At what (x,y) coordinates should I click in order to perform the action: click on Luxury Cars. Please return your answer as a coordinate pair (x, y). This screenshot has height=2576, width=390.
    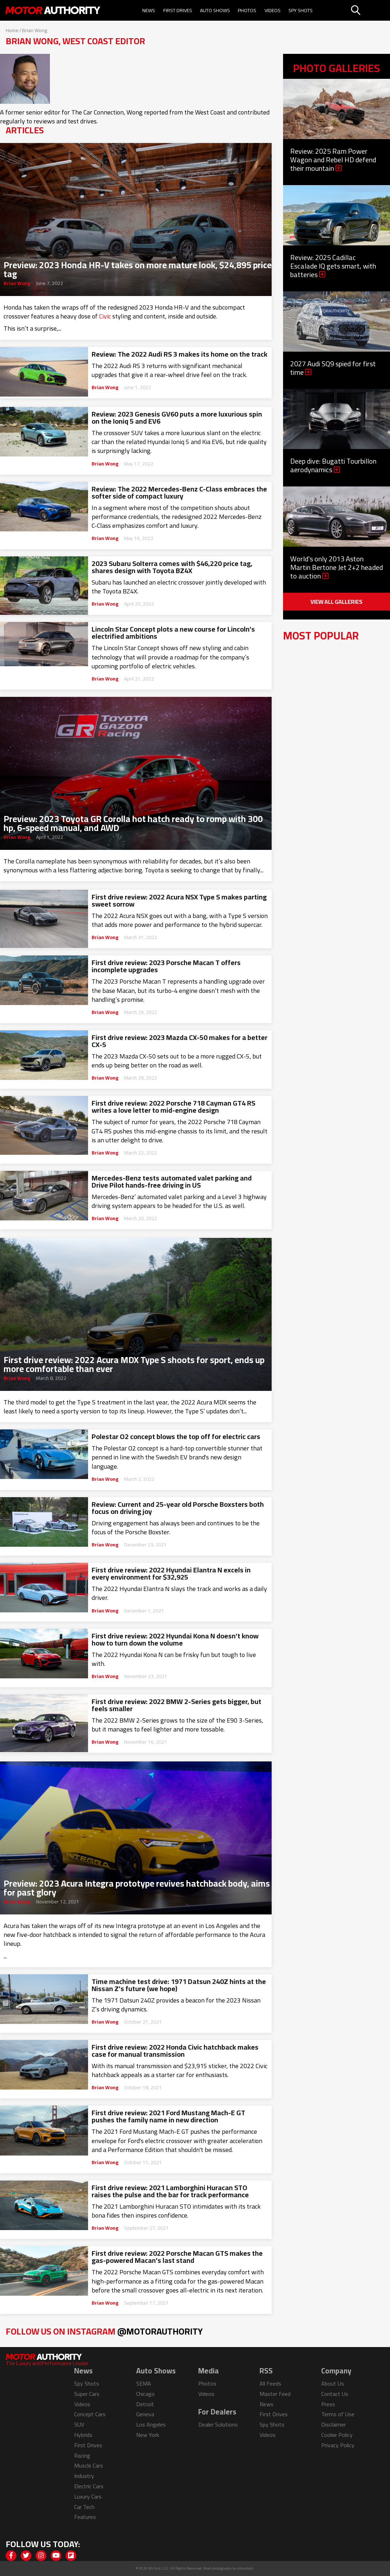
    Looking at the image, I should click on (88, 2496).